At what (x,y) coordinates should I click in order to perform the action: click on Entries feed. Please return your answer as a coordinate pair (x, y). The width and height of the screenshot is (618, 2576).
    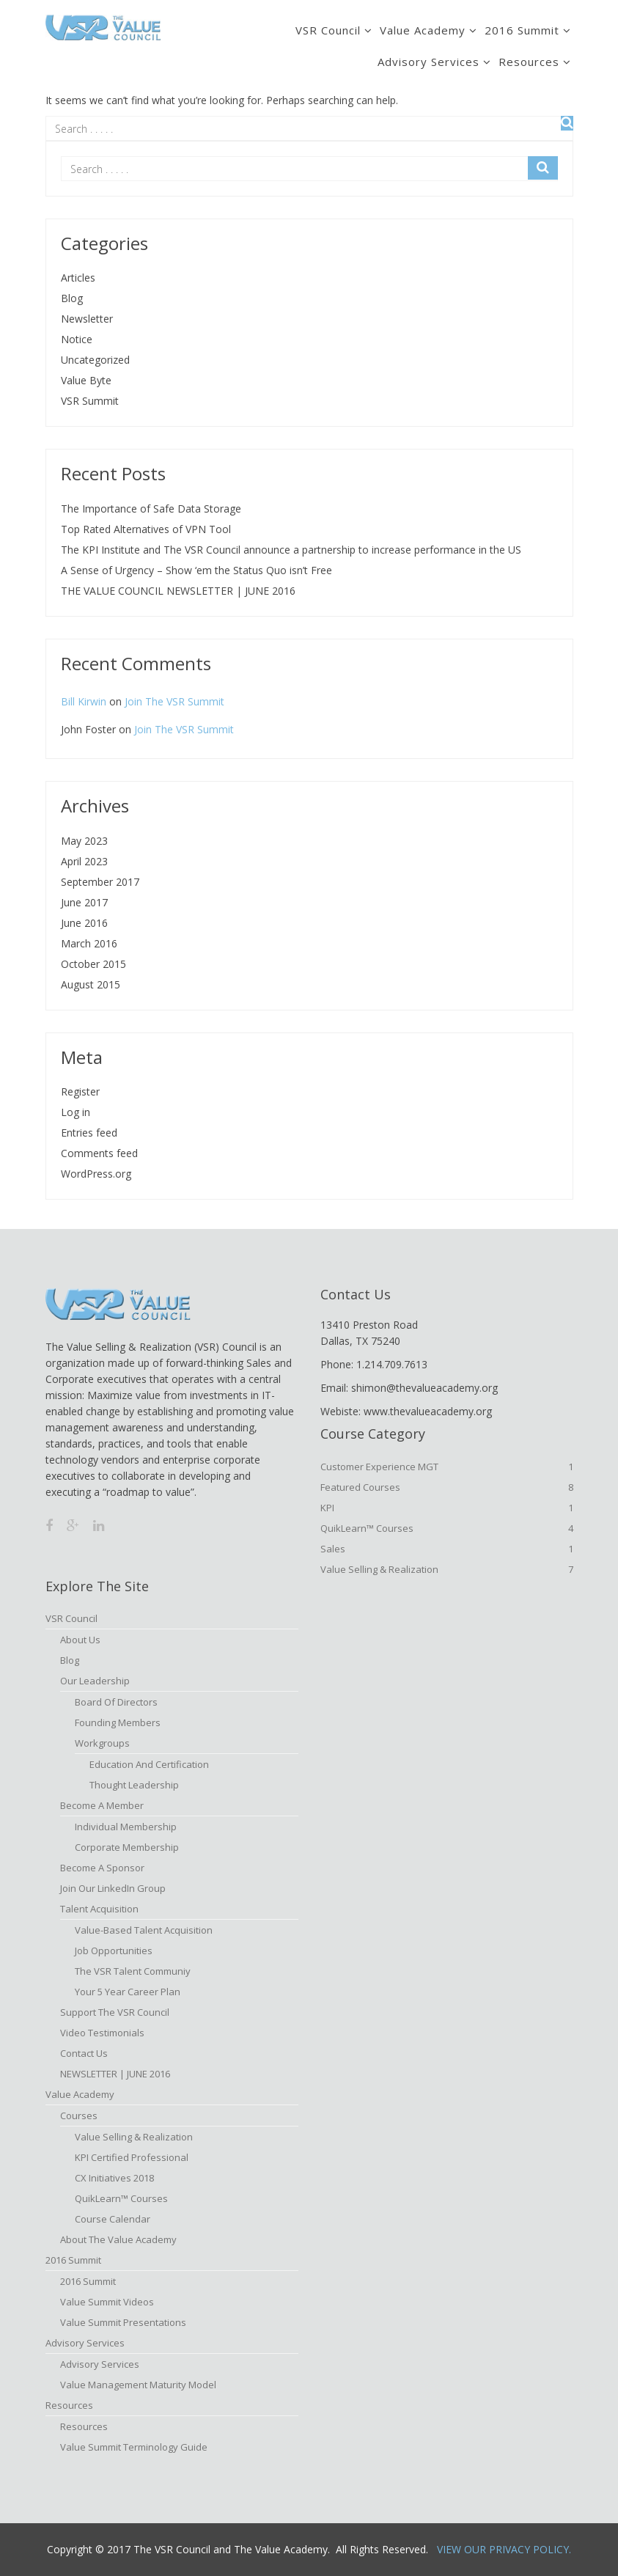
    Looking at the image, I should click on (89, 1133).